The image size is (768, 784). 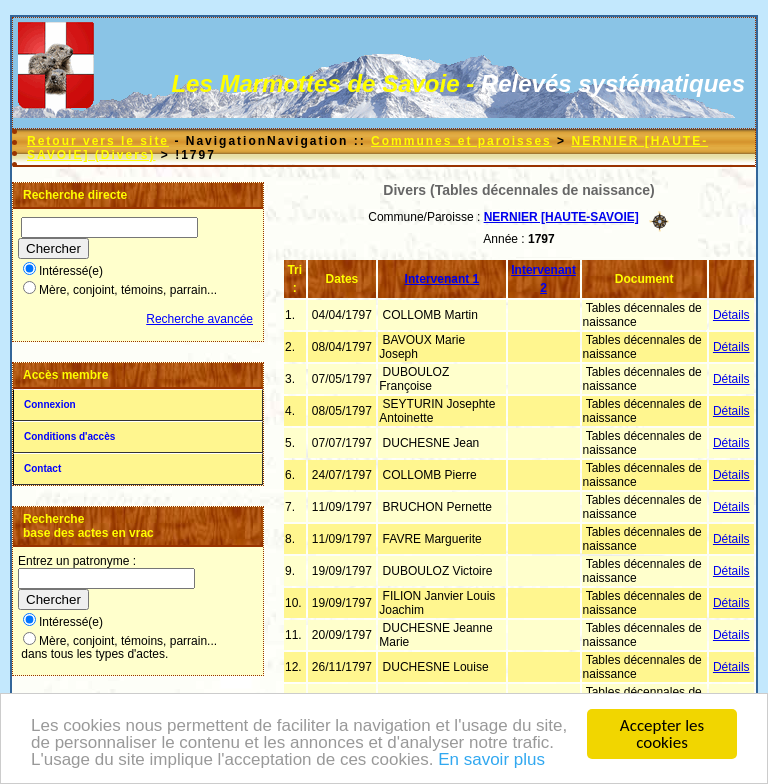 What do you see at coordinates (731, 315) in the screenshot?
I see `Détails` at bounding box center [731, 315].